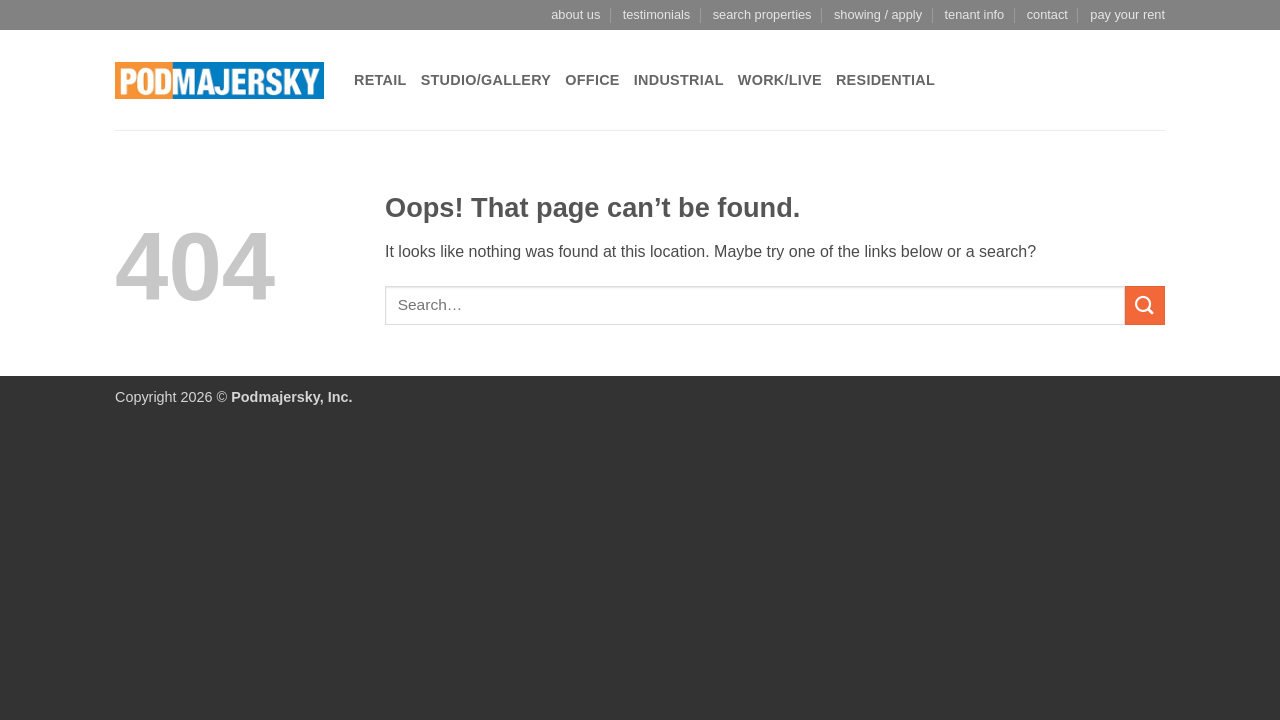 This screenshot has width=1280, height=720. Describe the element at coordinates (657, 14) in the screenshot. I see `testimonials` at that location.